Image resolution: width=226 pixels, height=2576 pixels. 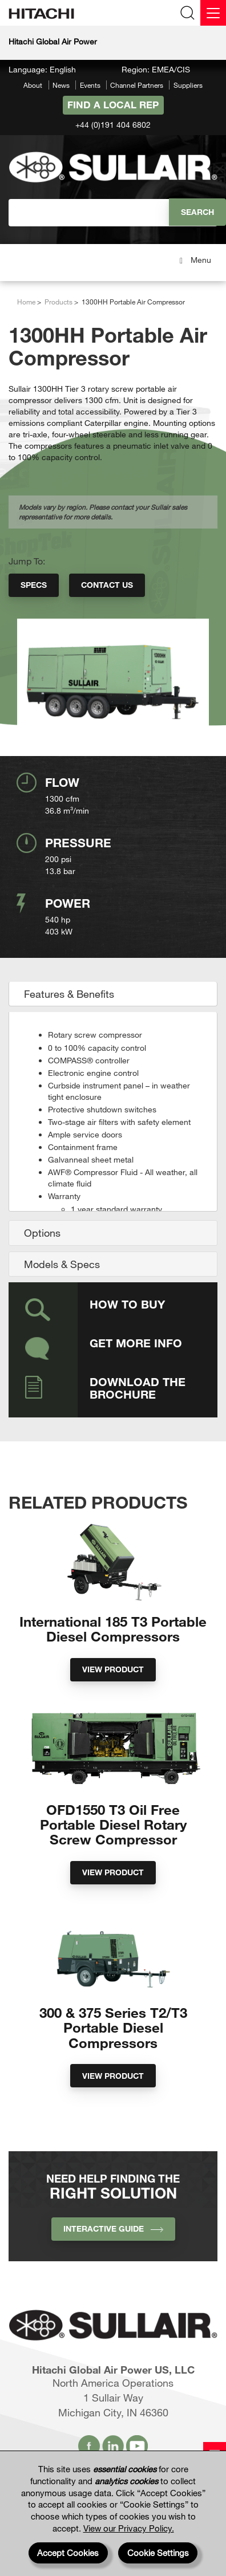 I want to click on Download the Brochure, so click(x=137, y=1388).